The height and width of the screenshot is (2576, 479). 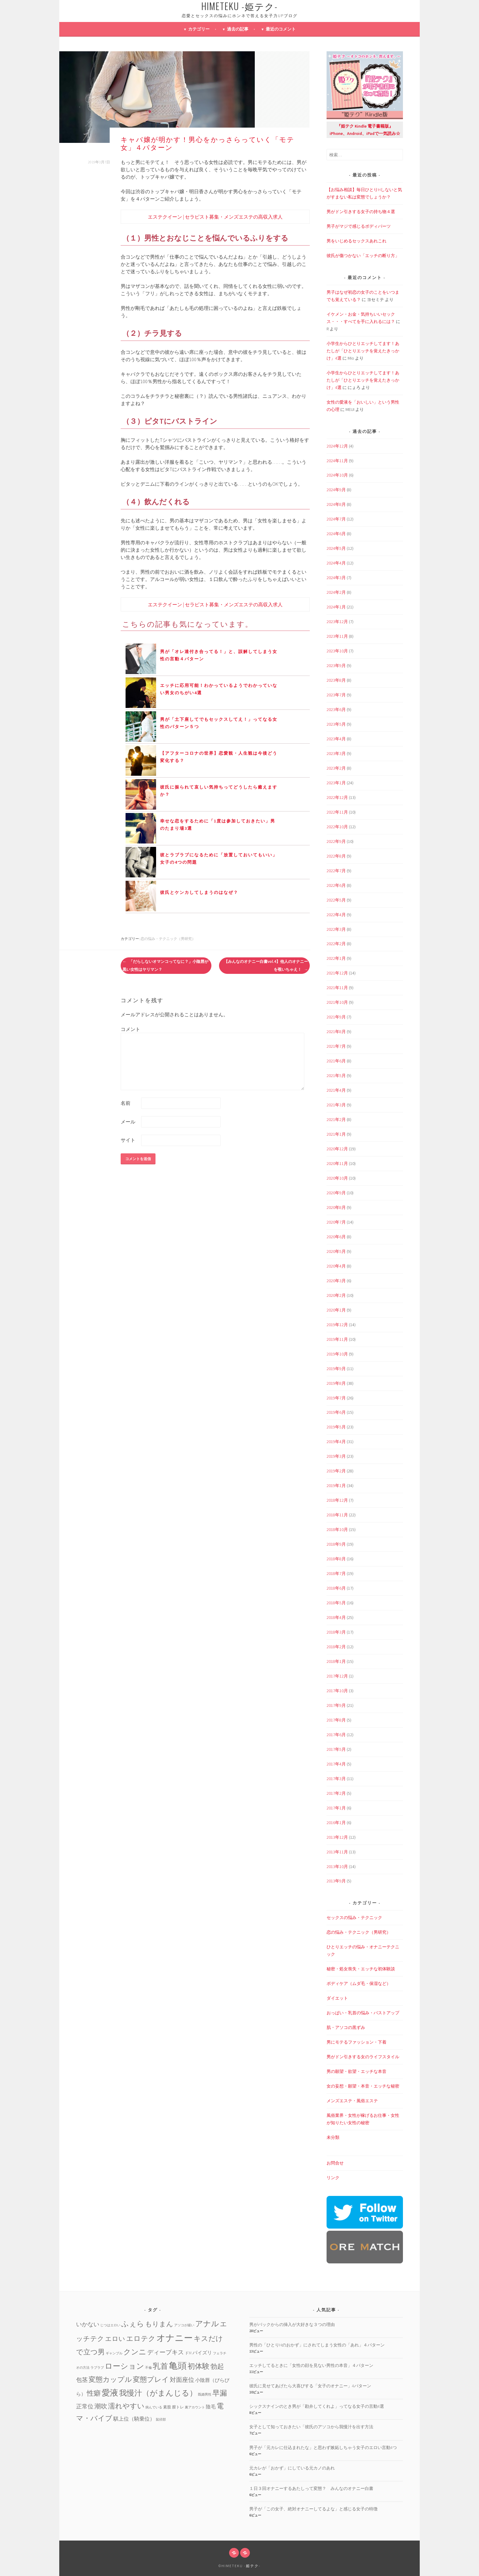 I want to click on 2020年7月, so click(x=336, y=1222).